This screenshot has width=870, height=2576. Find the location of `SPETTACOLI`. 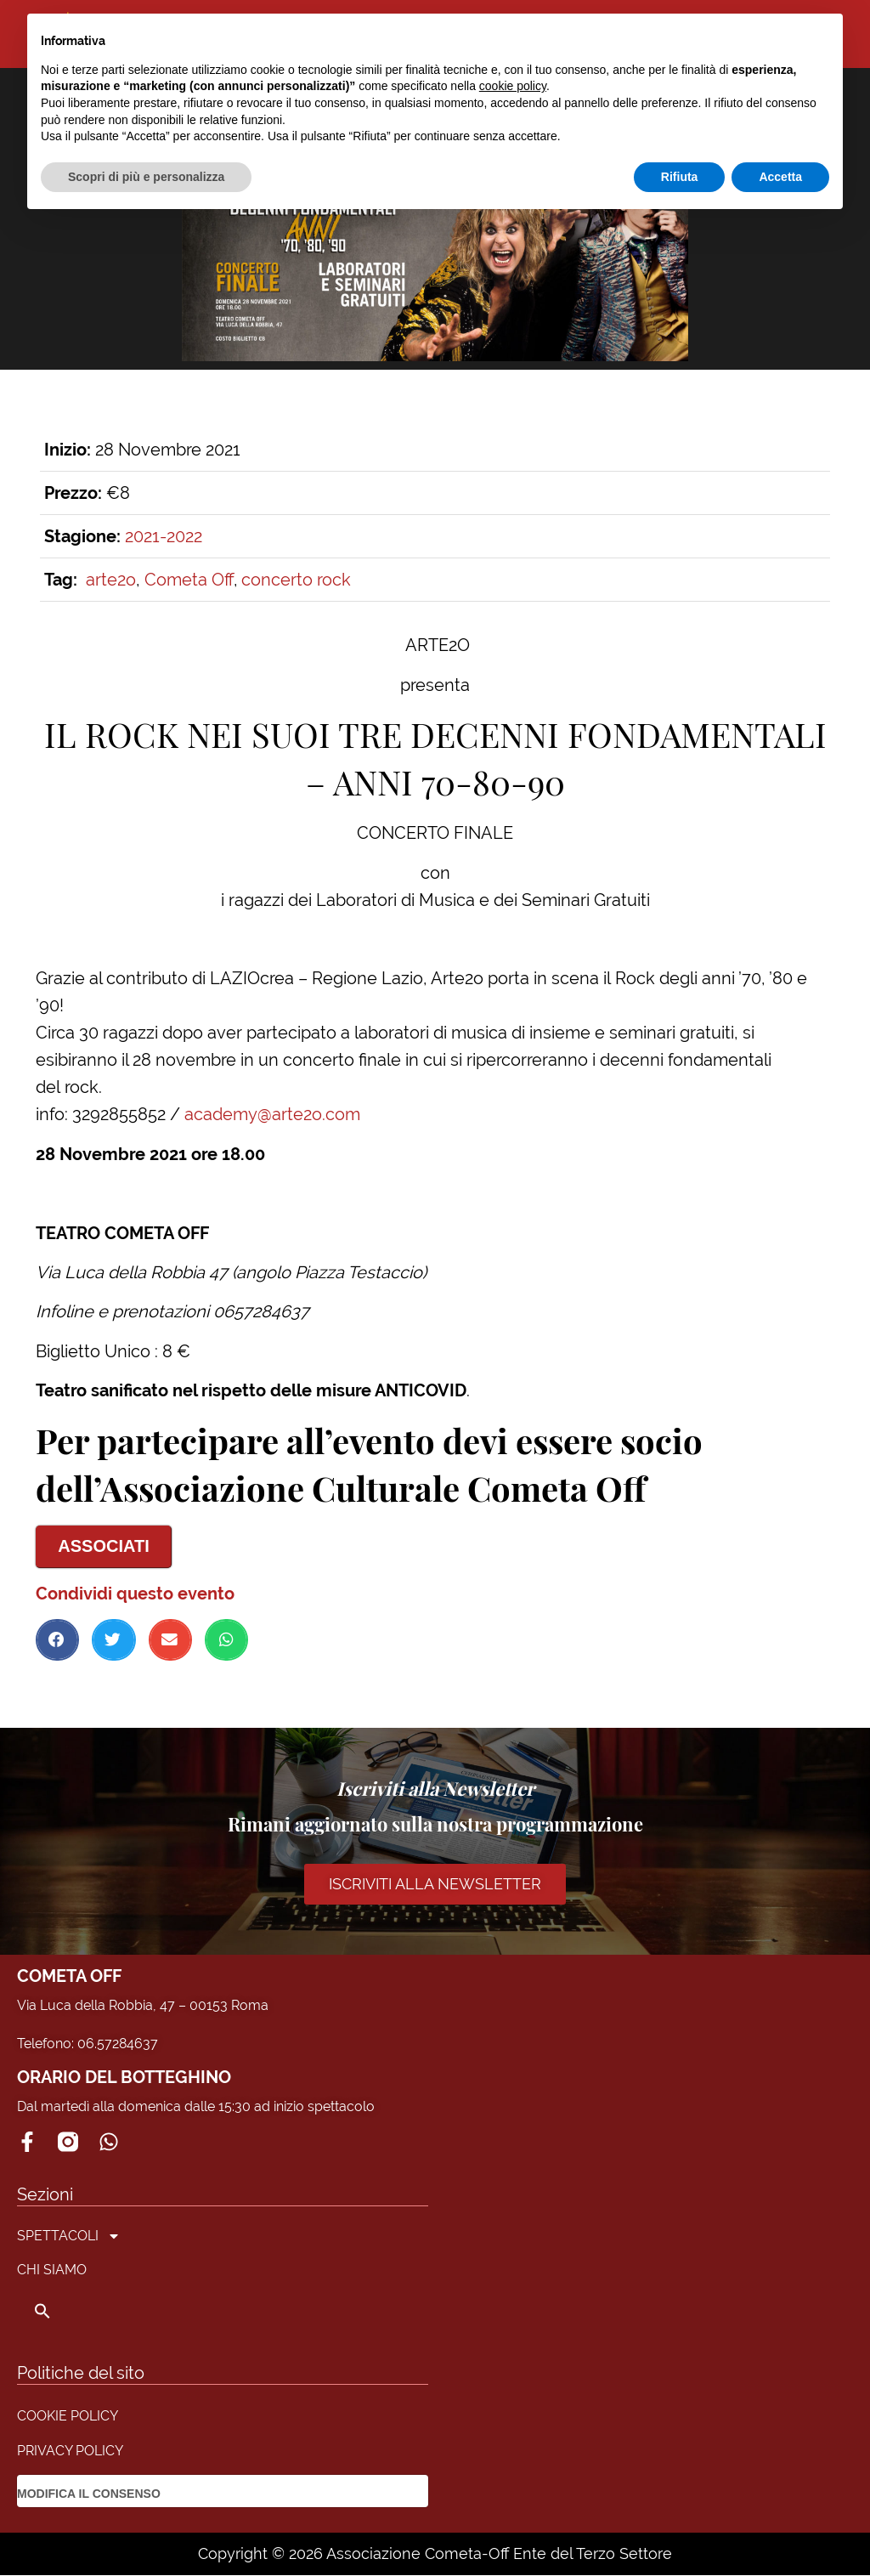

SPETTACOLI is located at coordinates (69, 2237).